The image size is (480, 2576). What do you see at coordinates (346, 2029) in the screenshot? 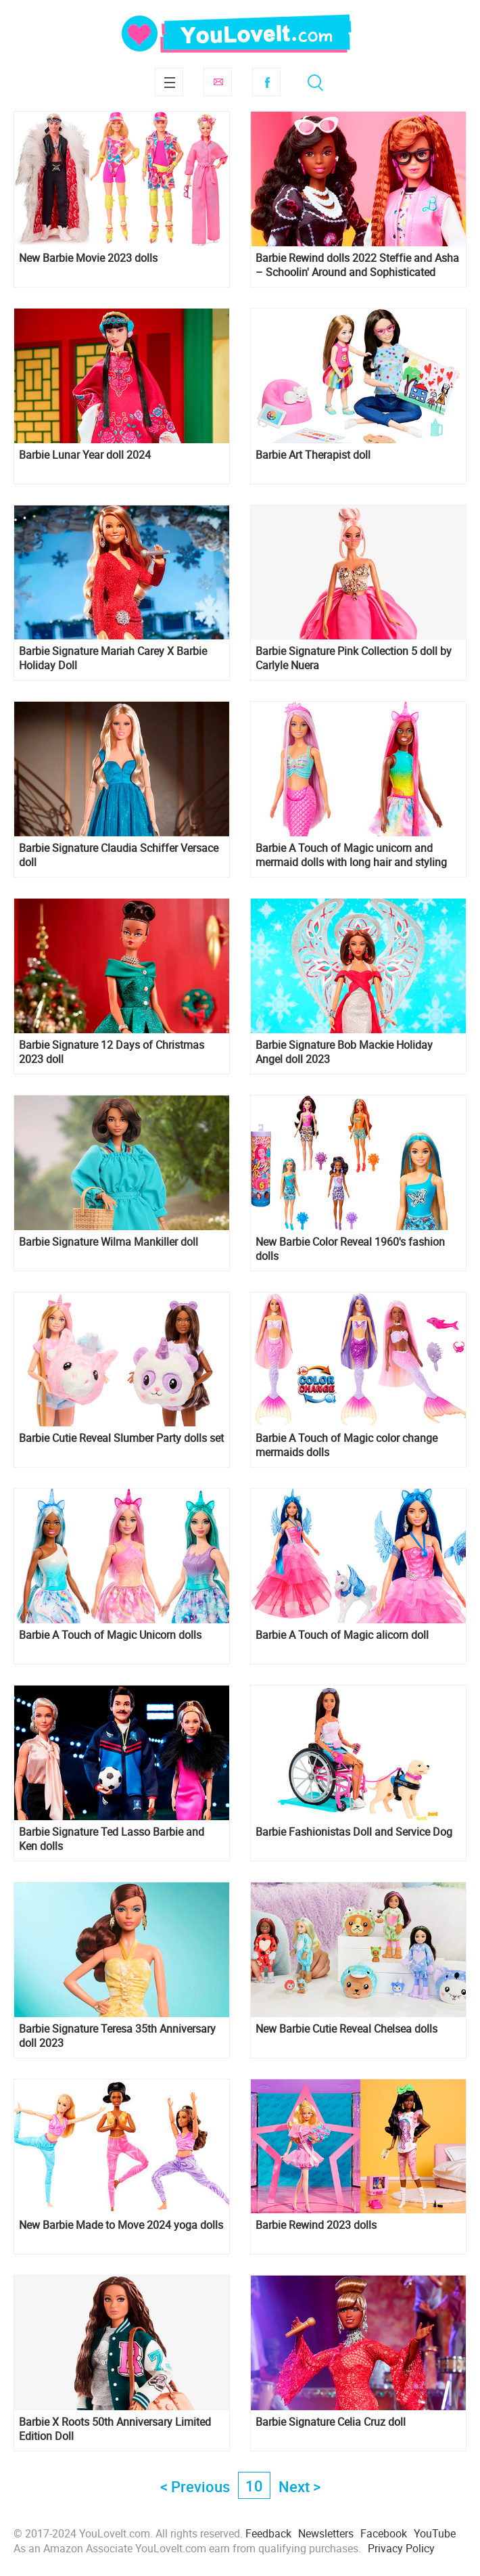
I see `New Barbie Cutie Reveal Chelsea dolls` at bounding box center [346, 2029].